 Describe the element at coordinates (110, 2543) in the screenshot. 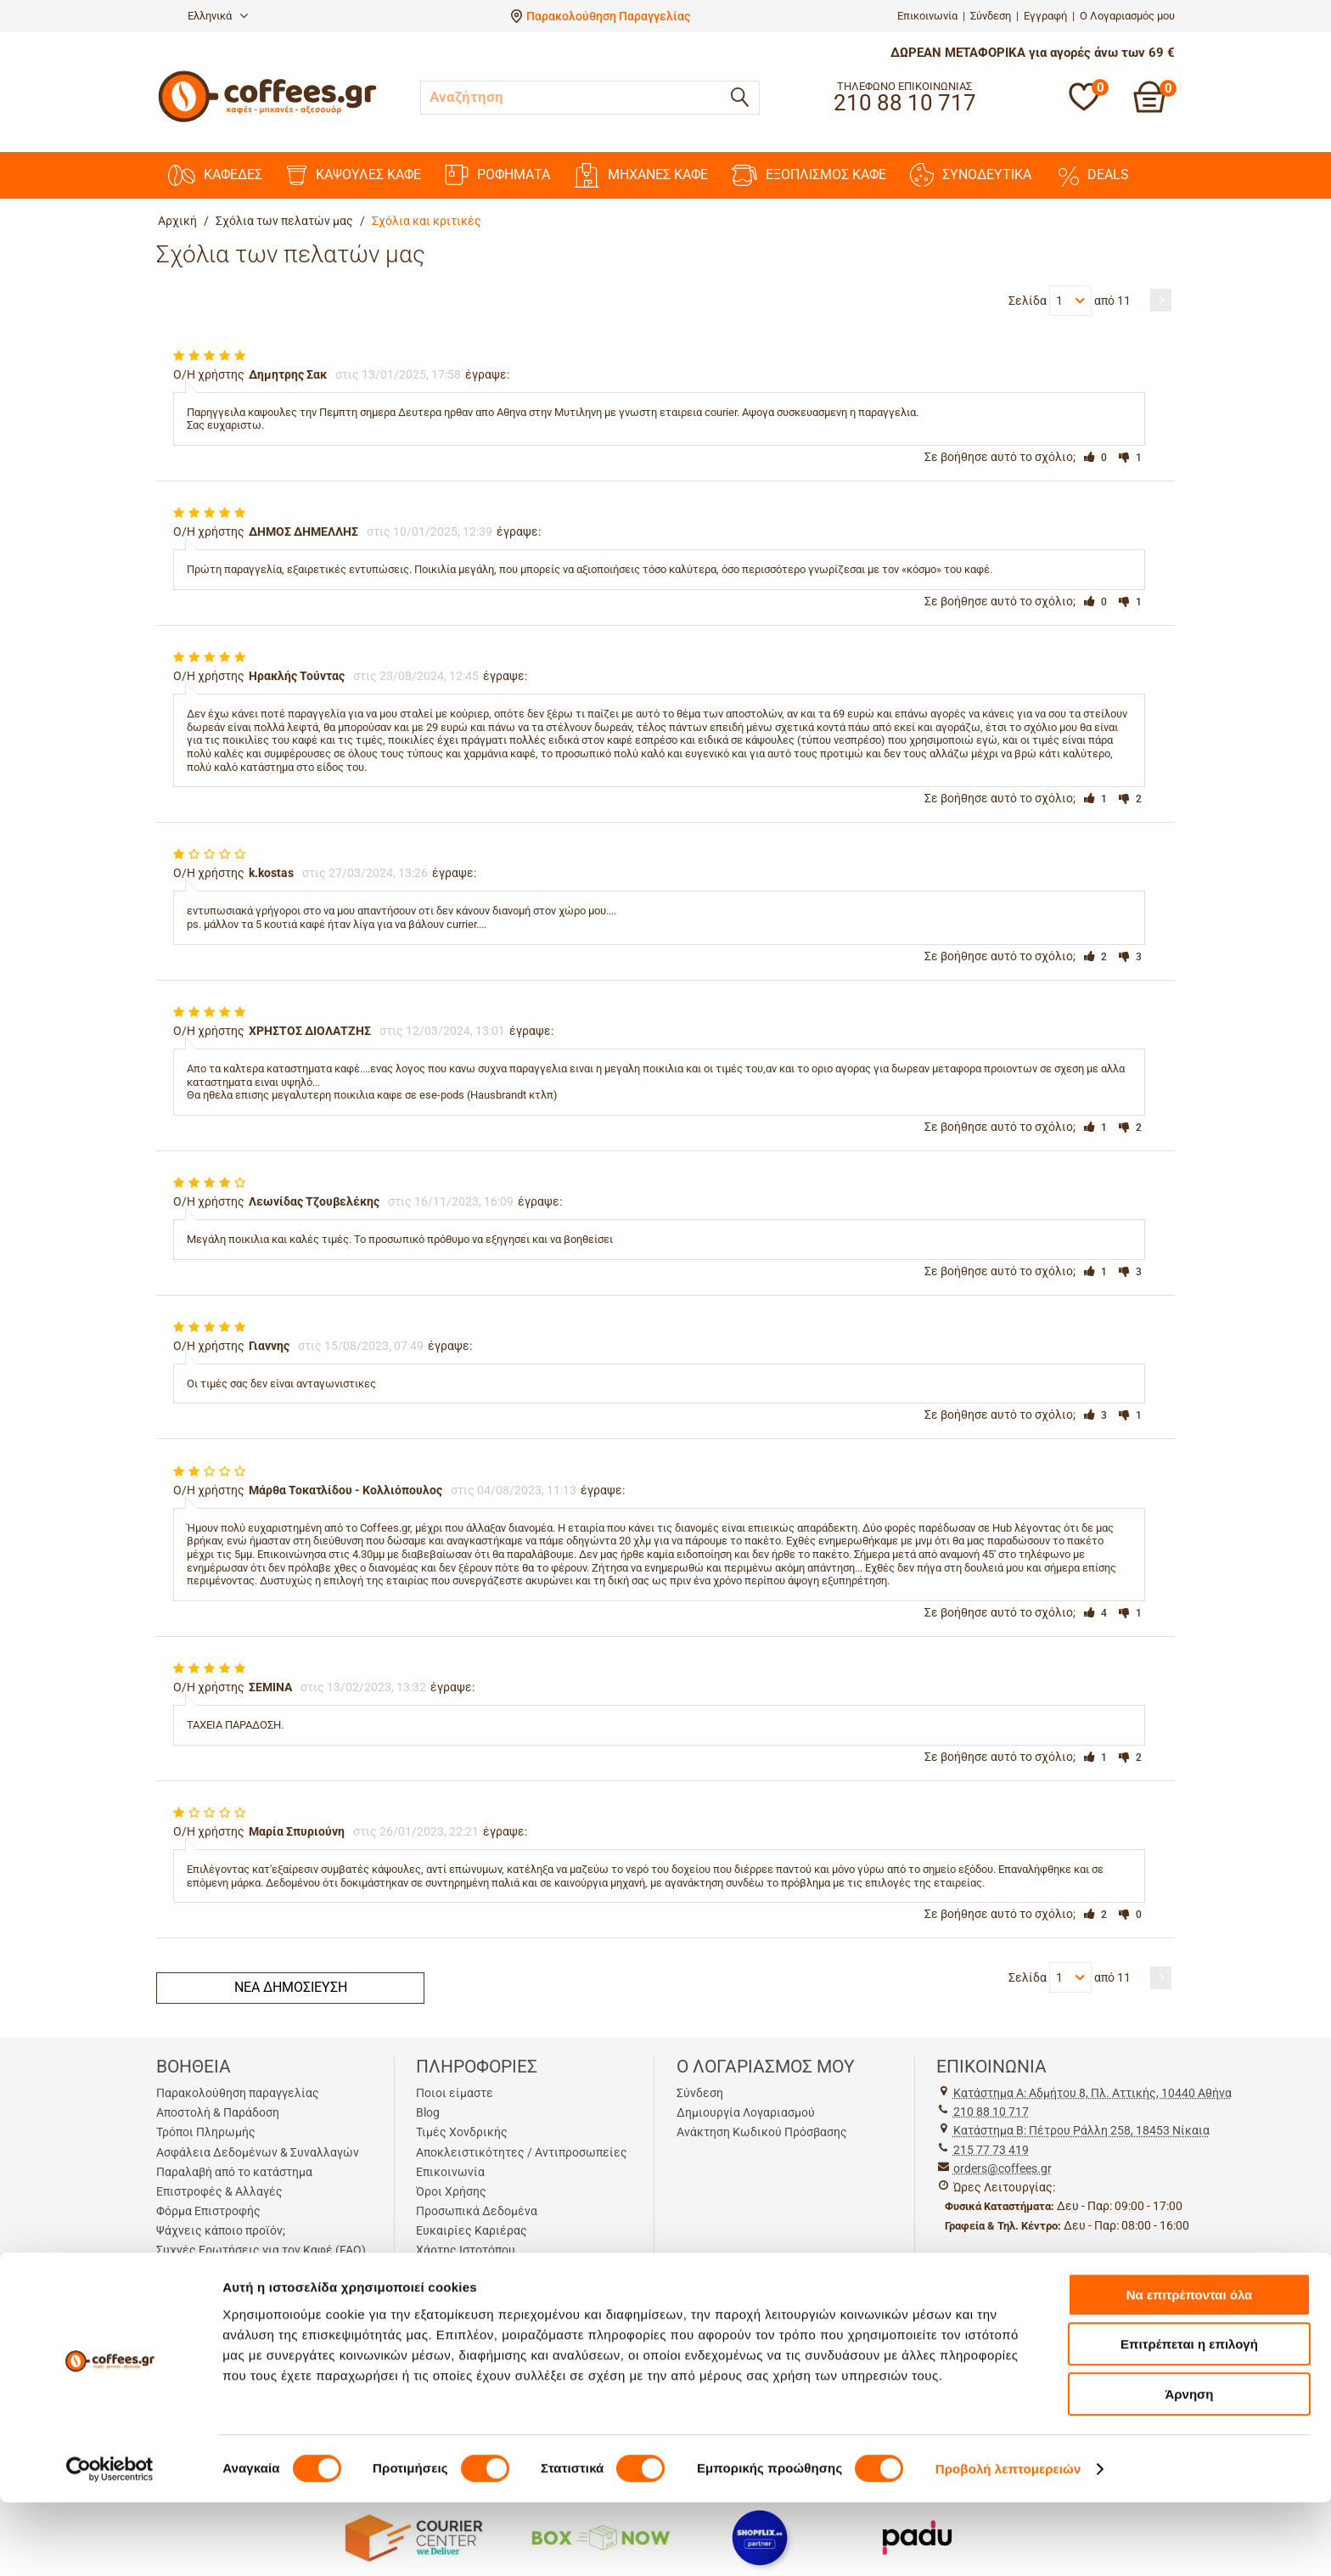

I see `[Cookiebot από Usercentrics - ανοίγει σε νέο παράθυρο]` at that location.